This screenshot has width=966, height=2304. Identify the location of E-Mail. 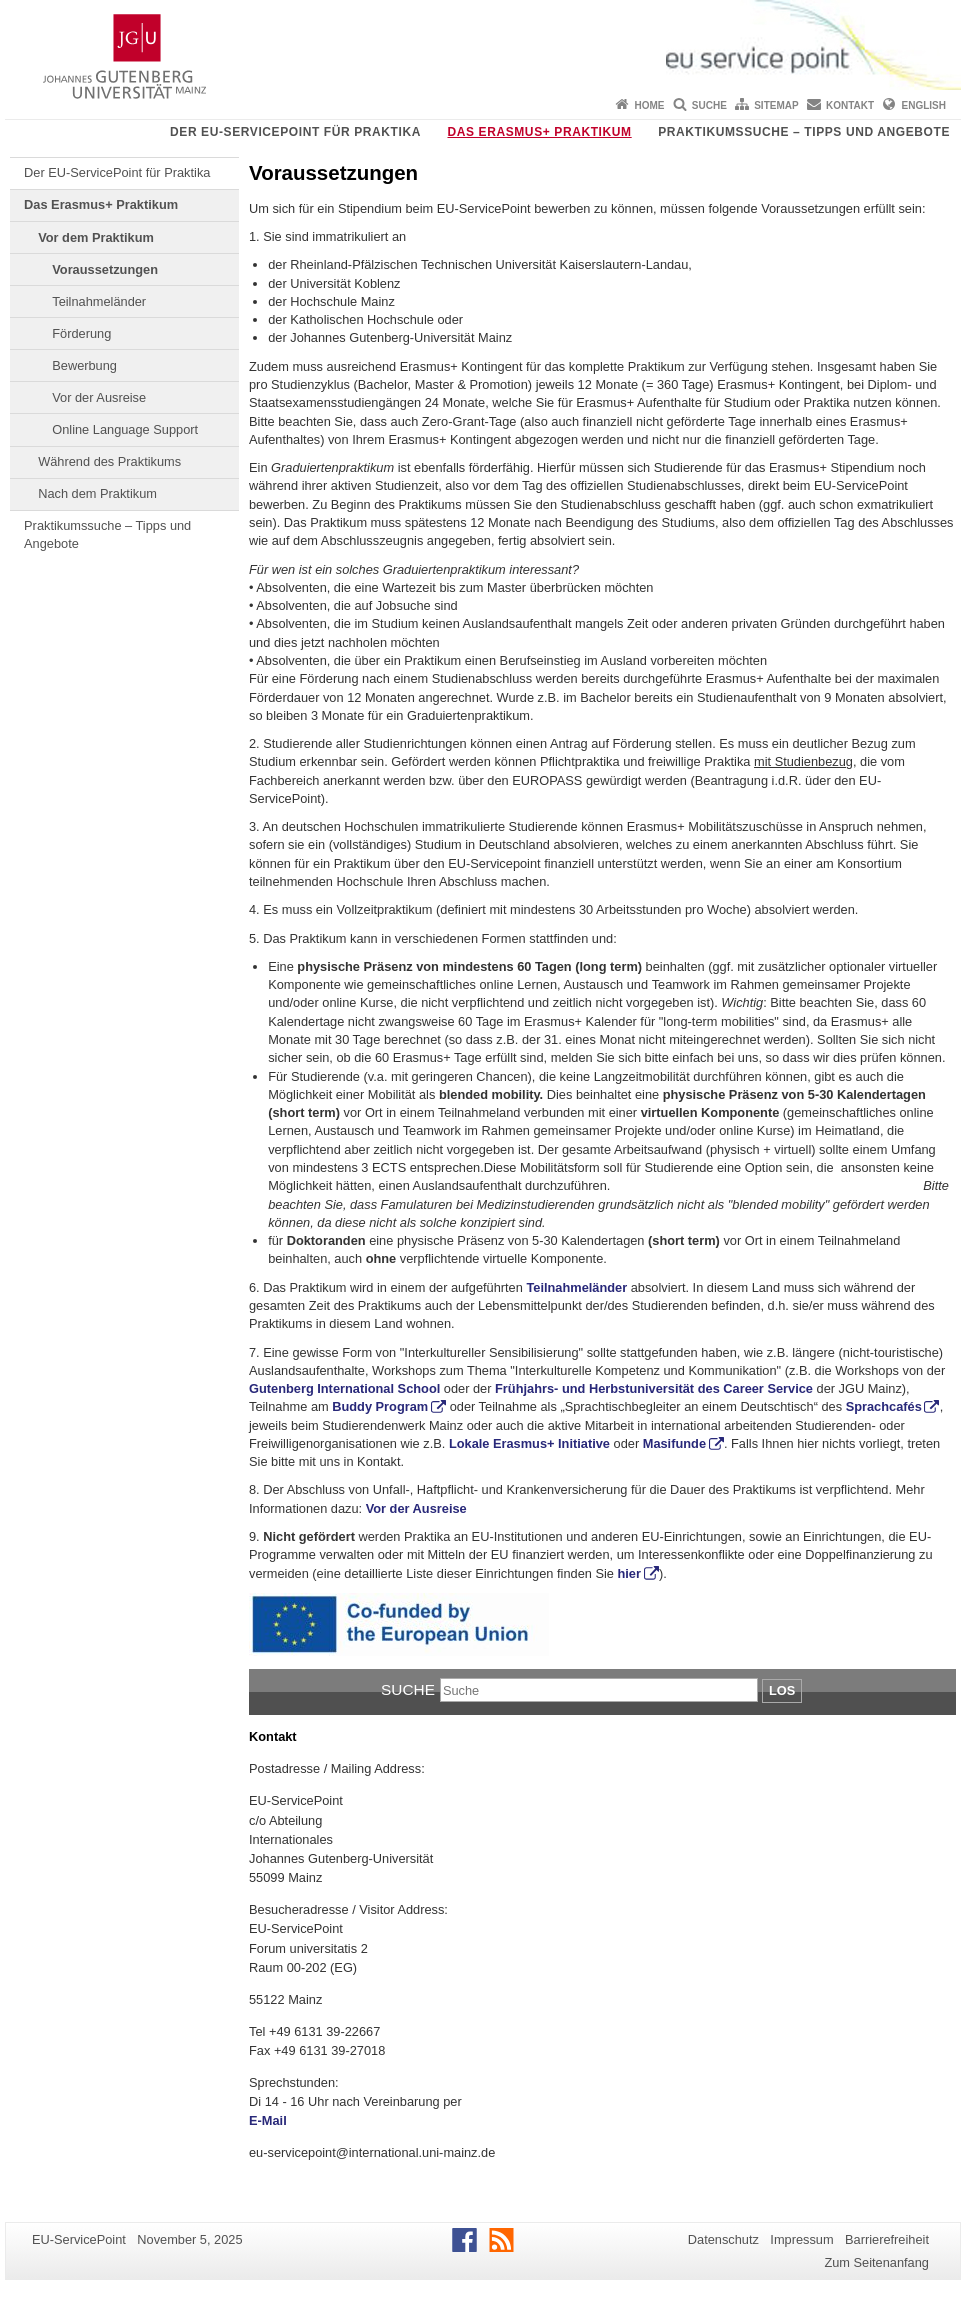
(268, 2120).